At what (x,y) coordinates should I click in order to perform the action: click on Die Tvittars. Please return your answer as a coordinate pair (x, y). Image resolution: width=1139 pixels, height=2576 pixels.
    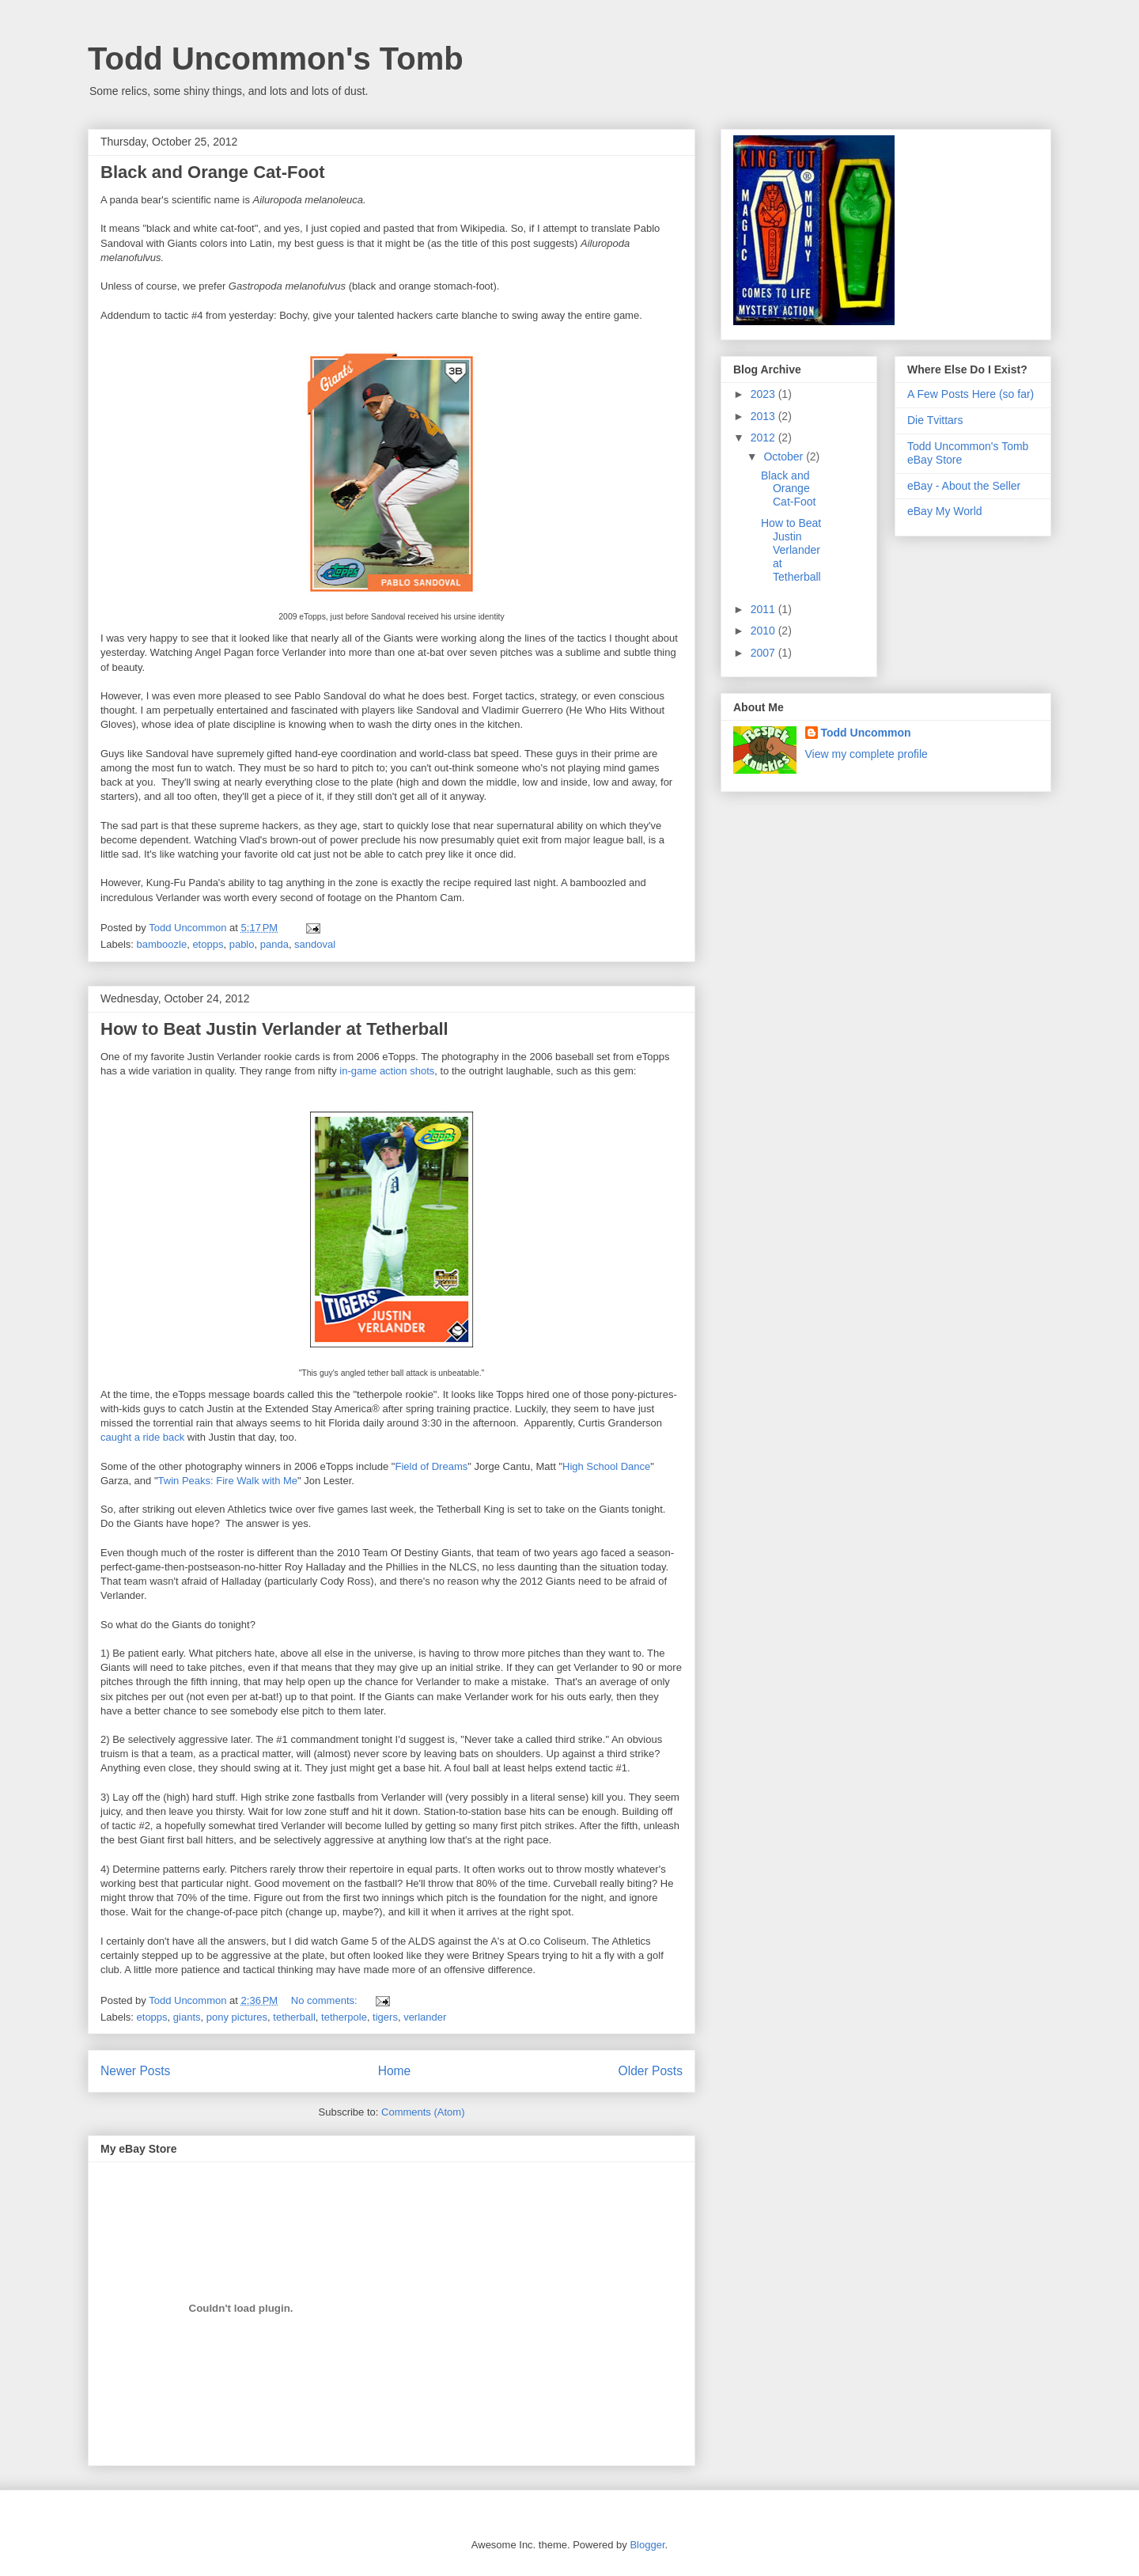
    Looking at the image, I should click on (935, 420).